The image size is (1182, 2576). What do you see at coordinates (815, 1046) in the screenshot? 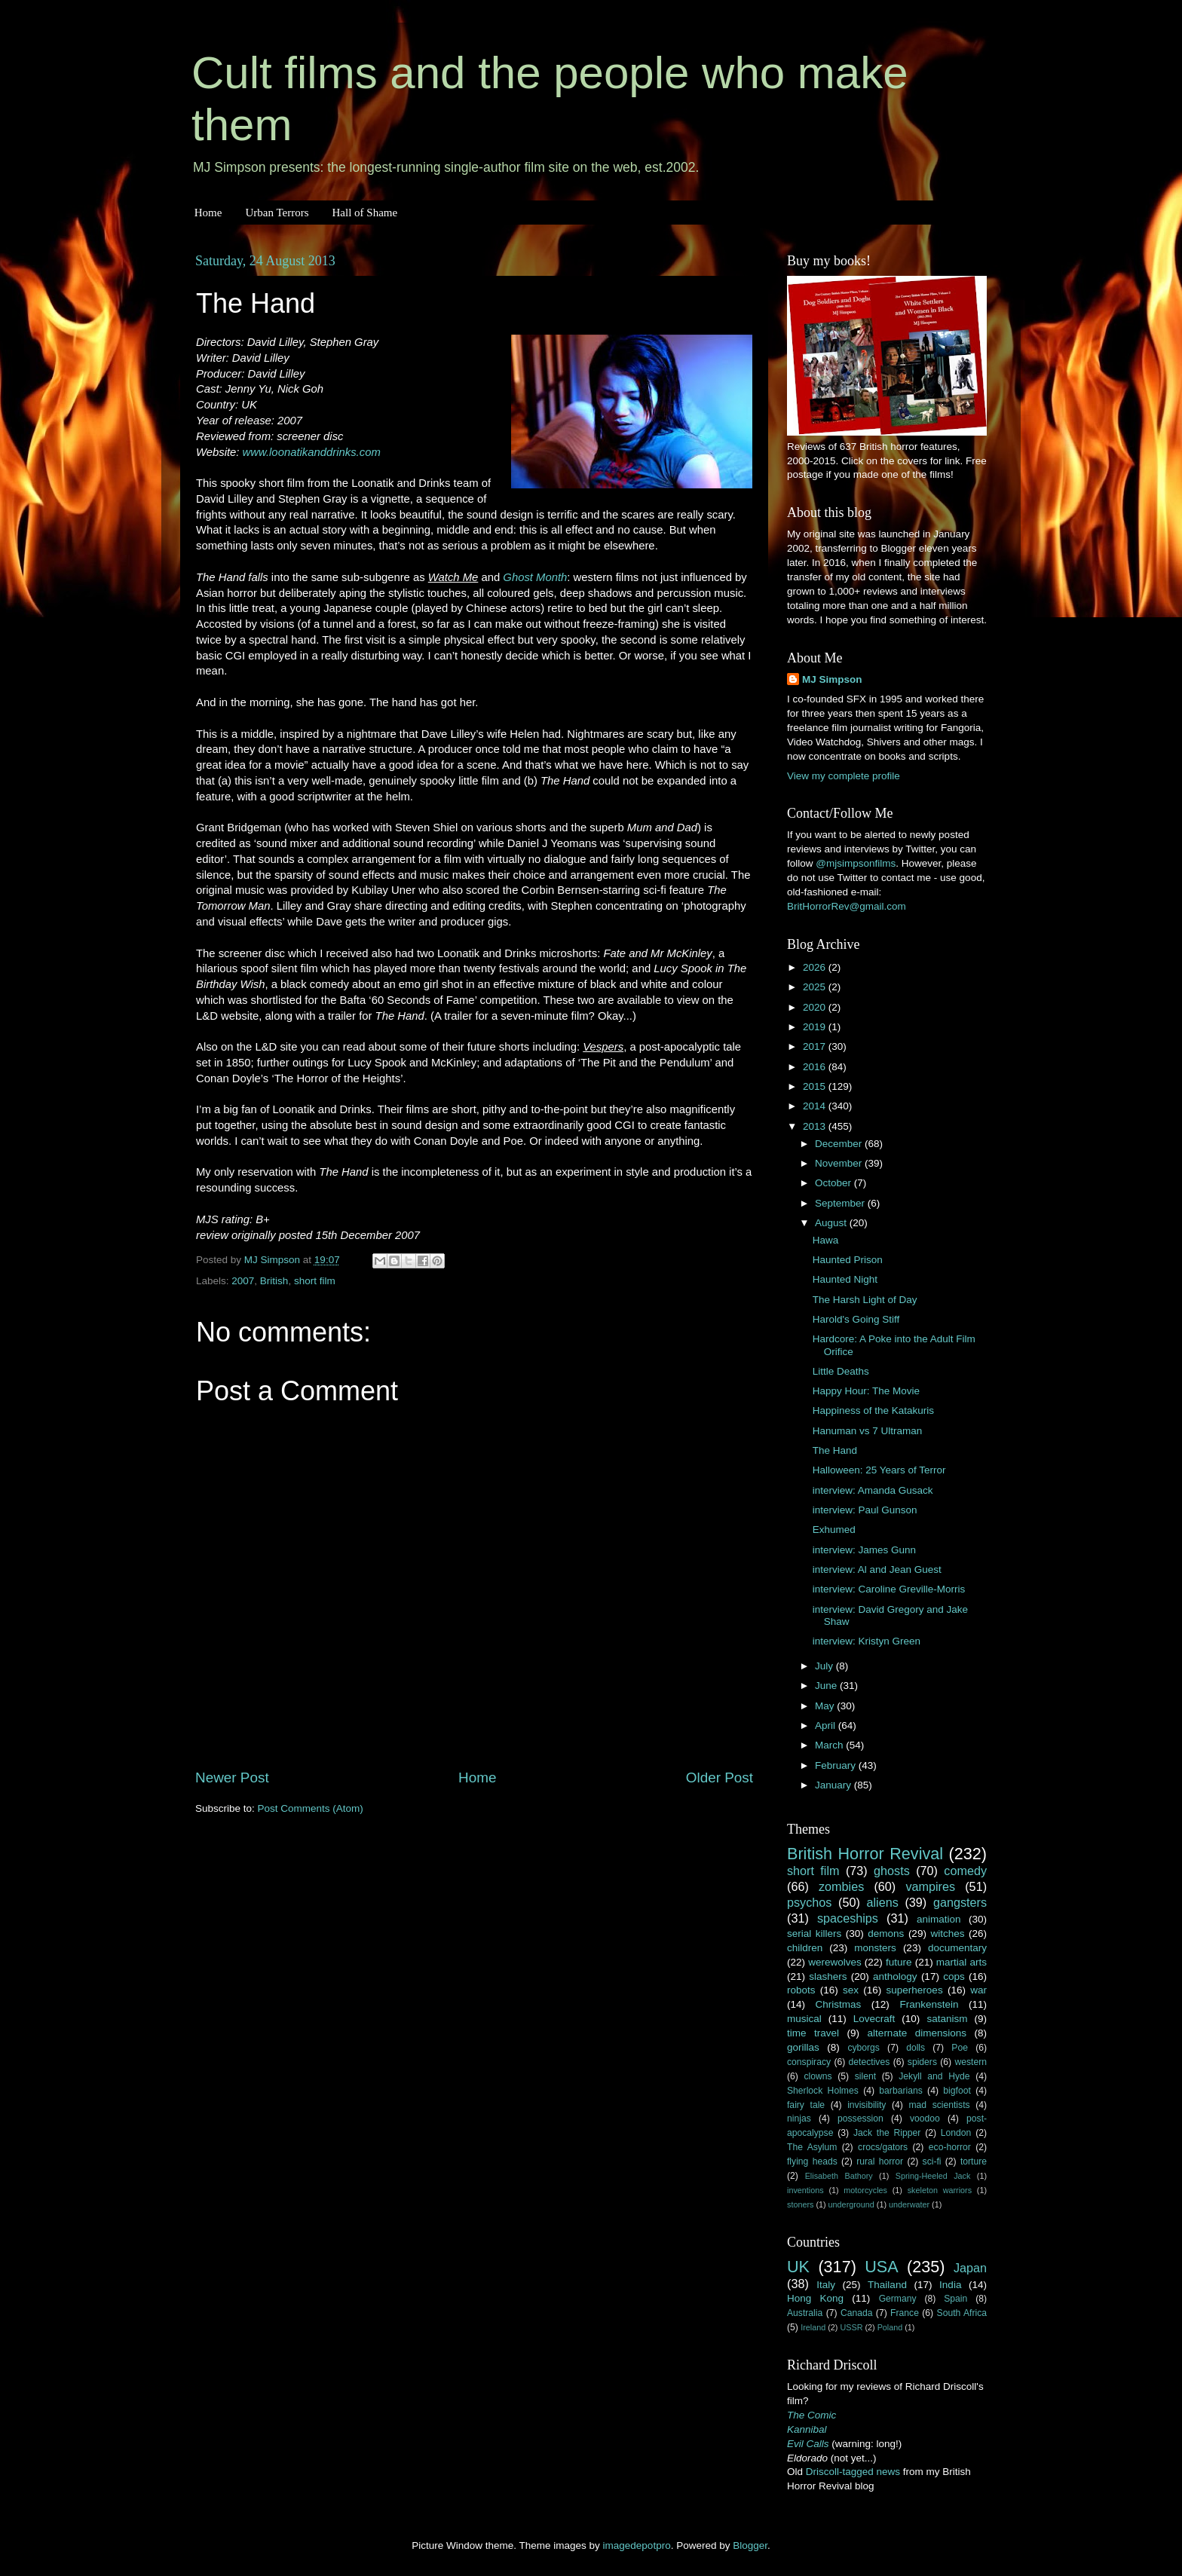
I see `2017` at bounding box center [815, 1046].